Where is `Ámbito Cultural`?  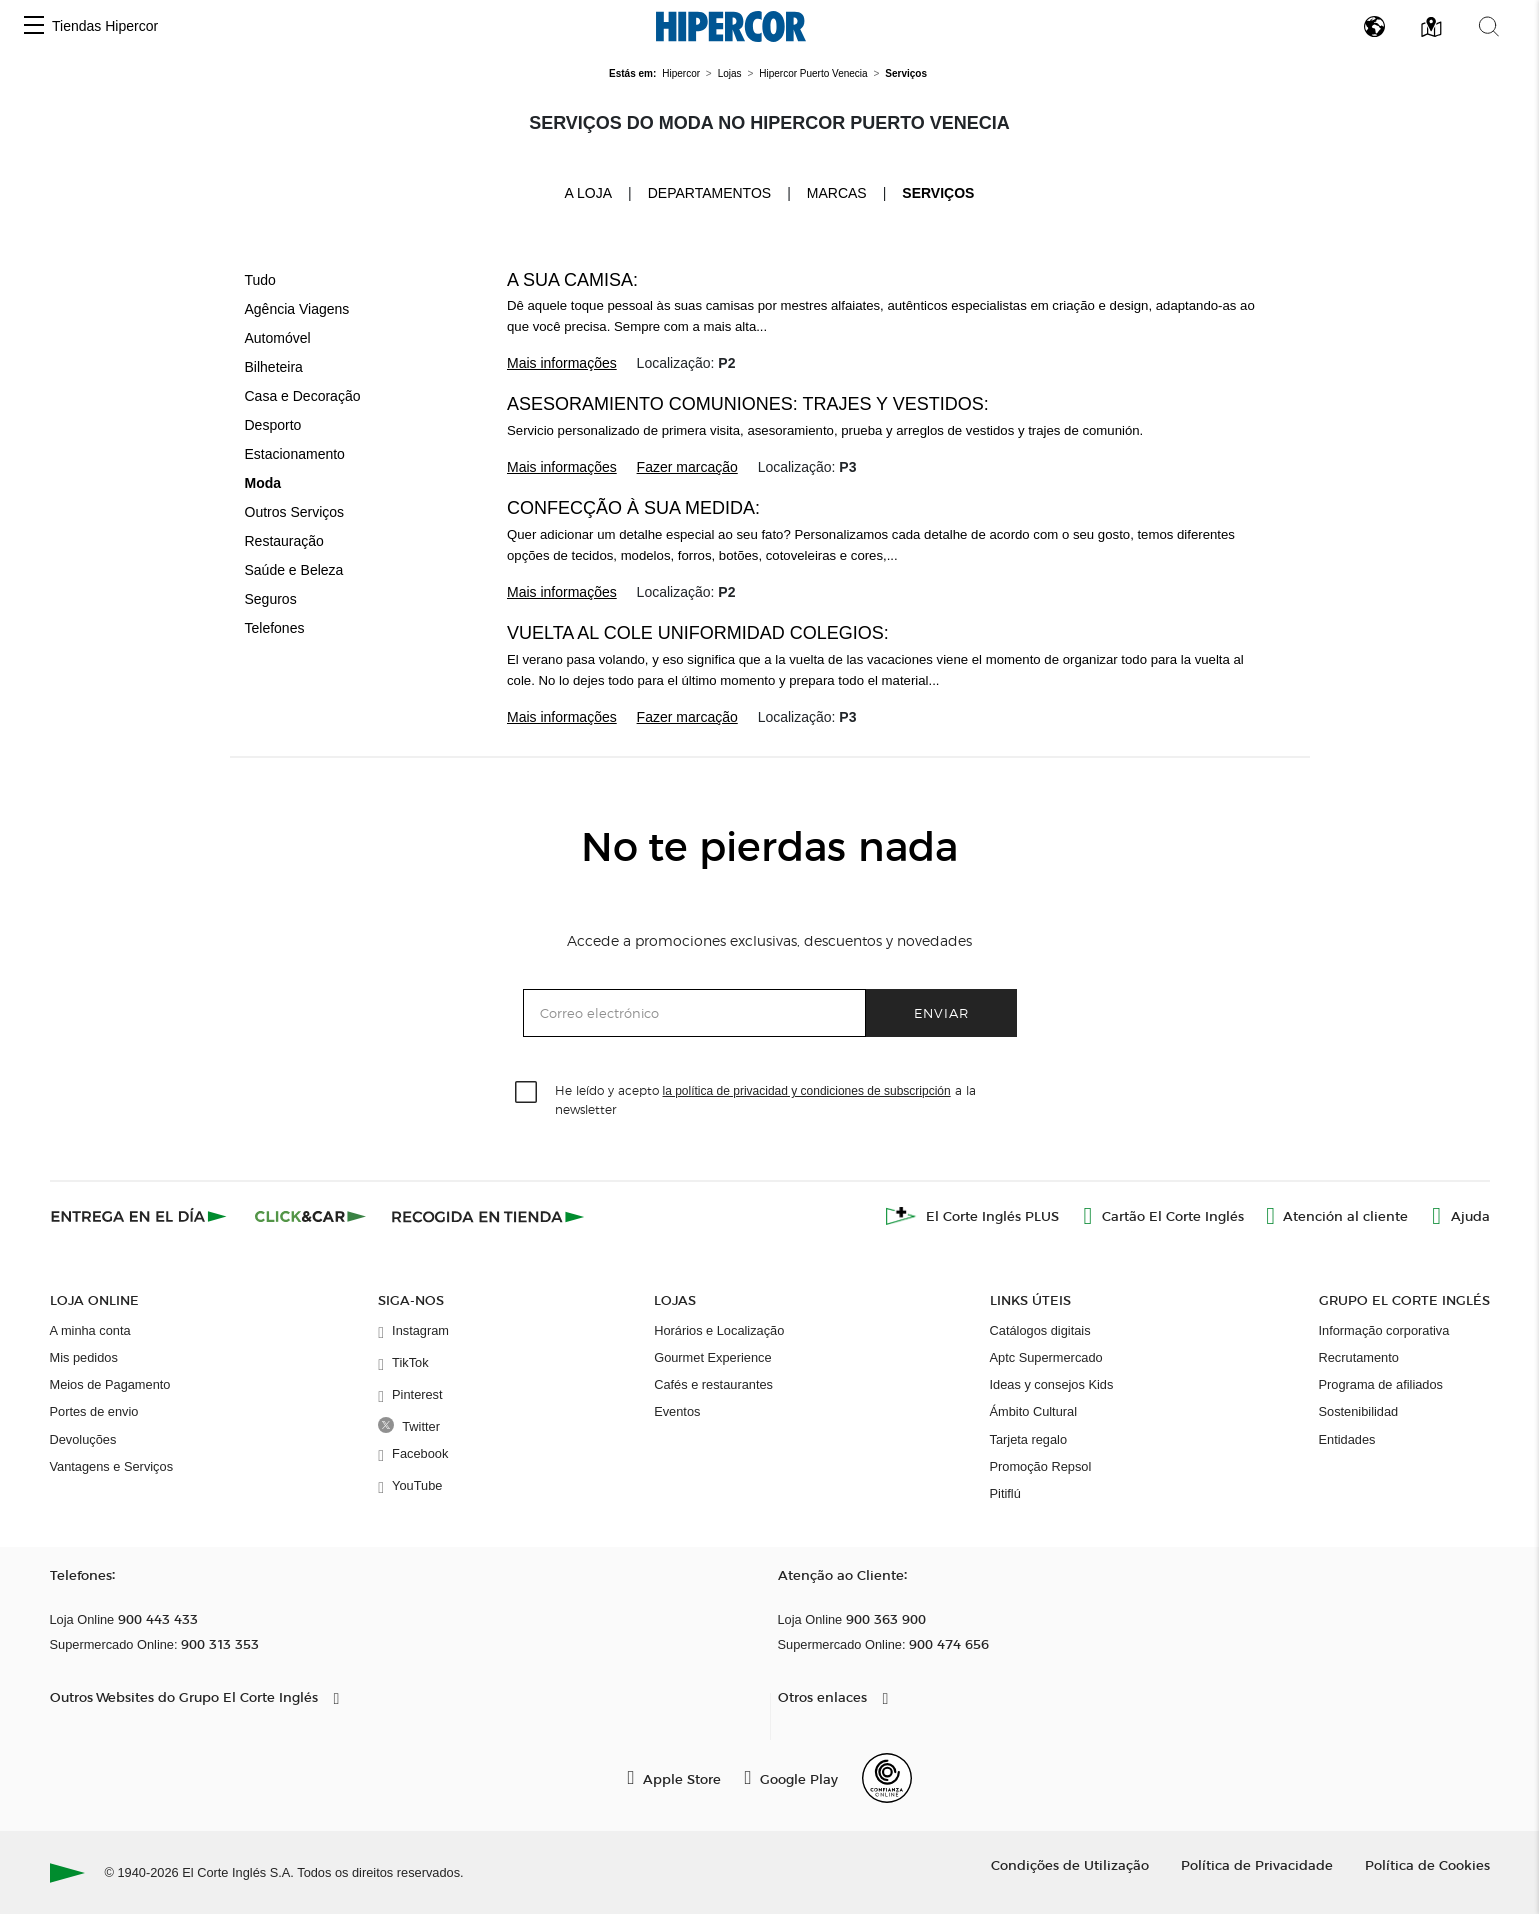 Ámbito Cultural is located at coordinates (1033, 1411).